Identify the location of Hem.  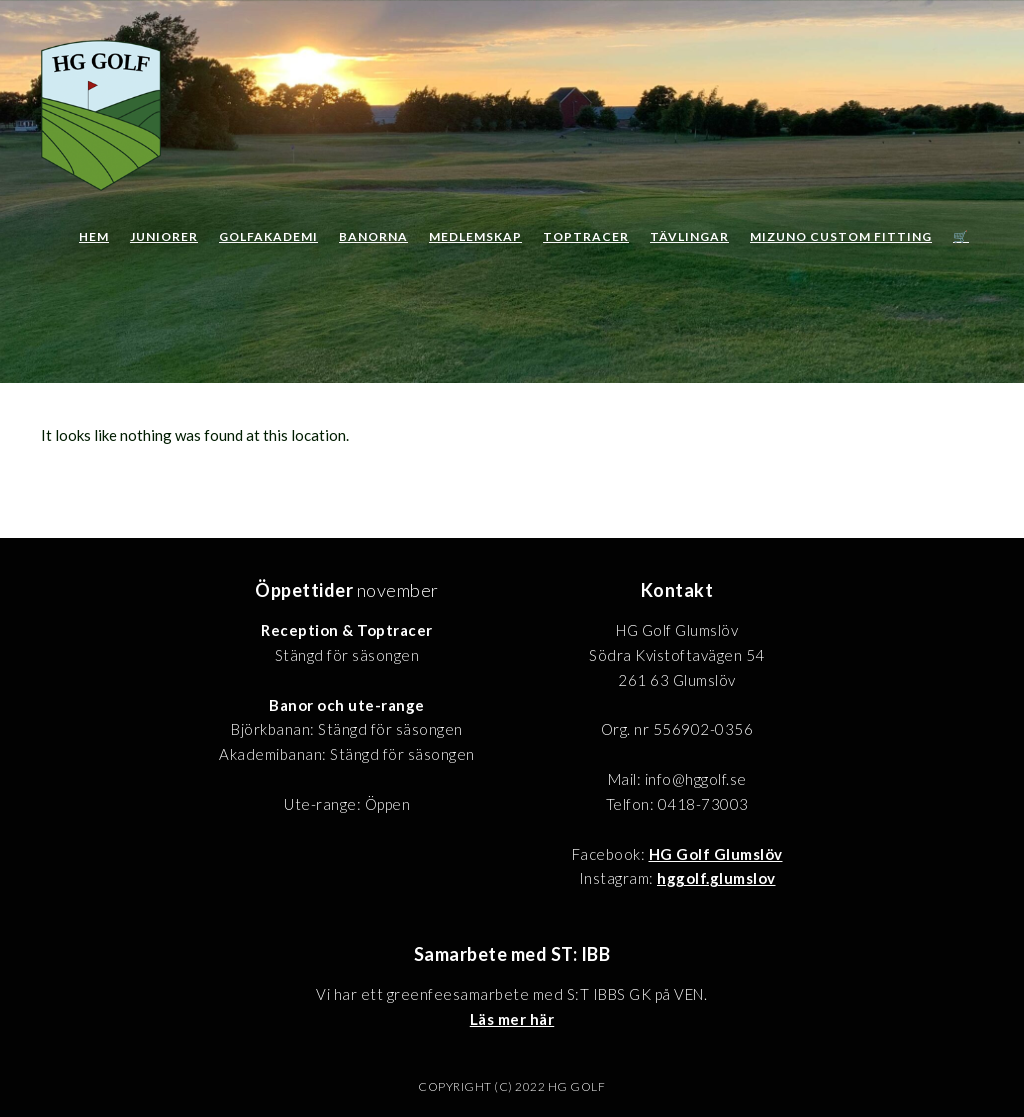
(94, 236).